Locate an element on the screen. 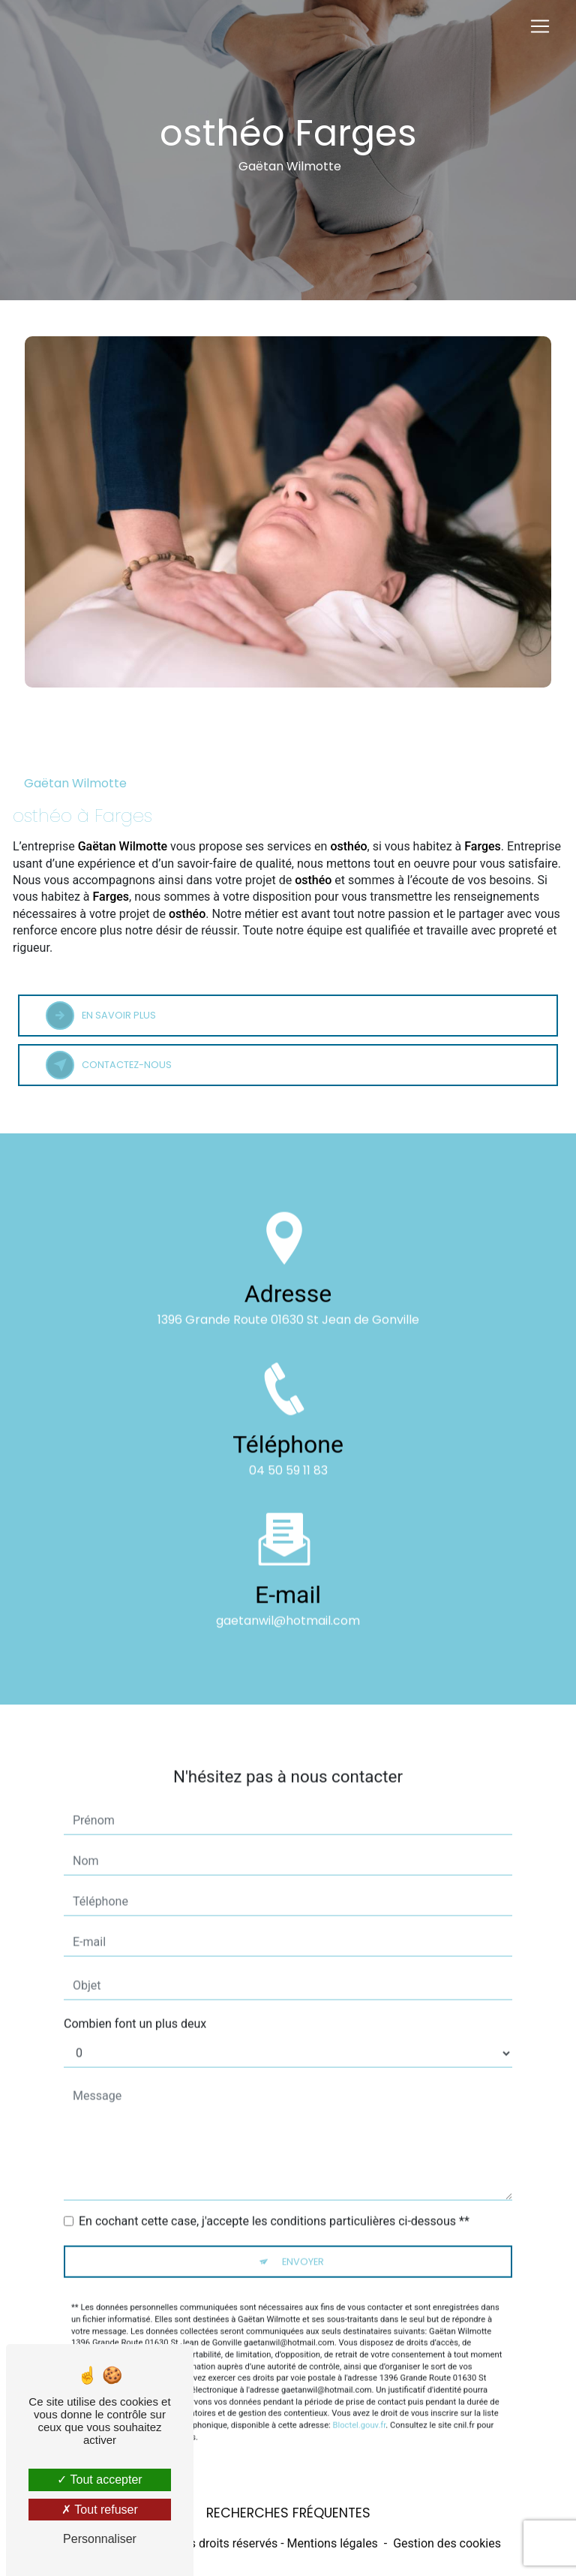 The height and width of the screenshot is (2576, 576). Personnaliser [Personnaliser (fenêtre modale)] is located at coordinates (99, 2538).